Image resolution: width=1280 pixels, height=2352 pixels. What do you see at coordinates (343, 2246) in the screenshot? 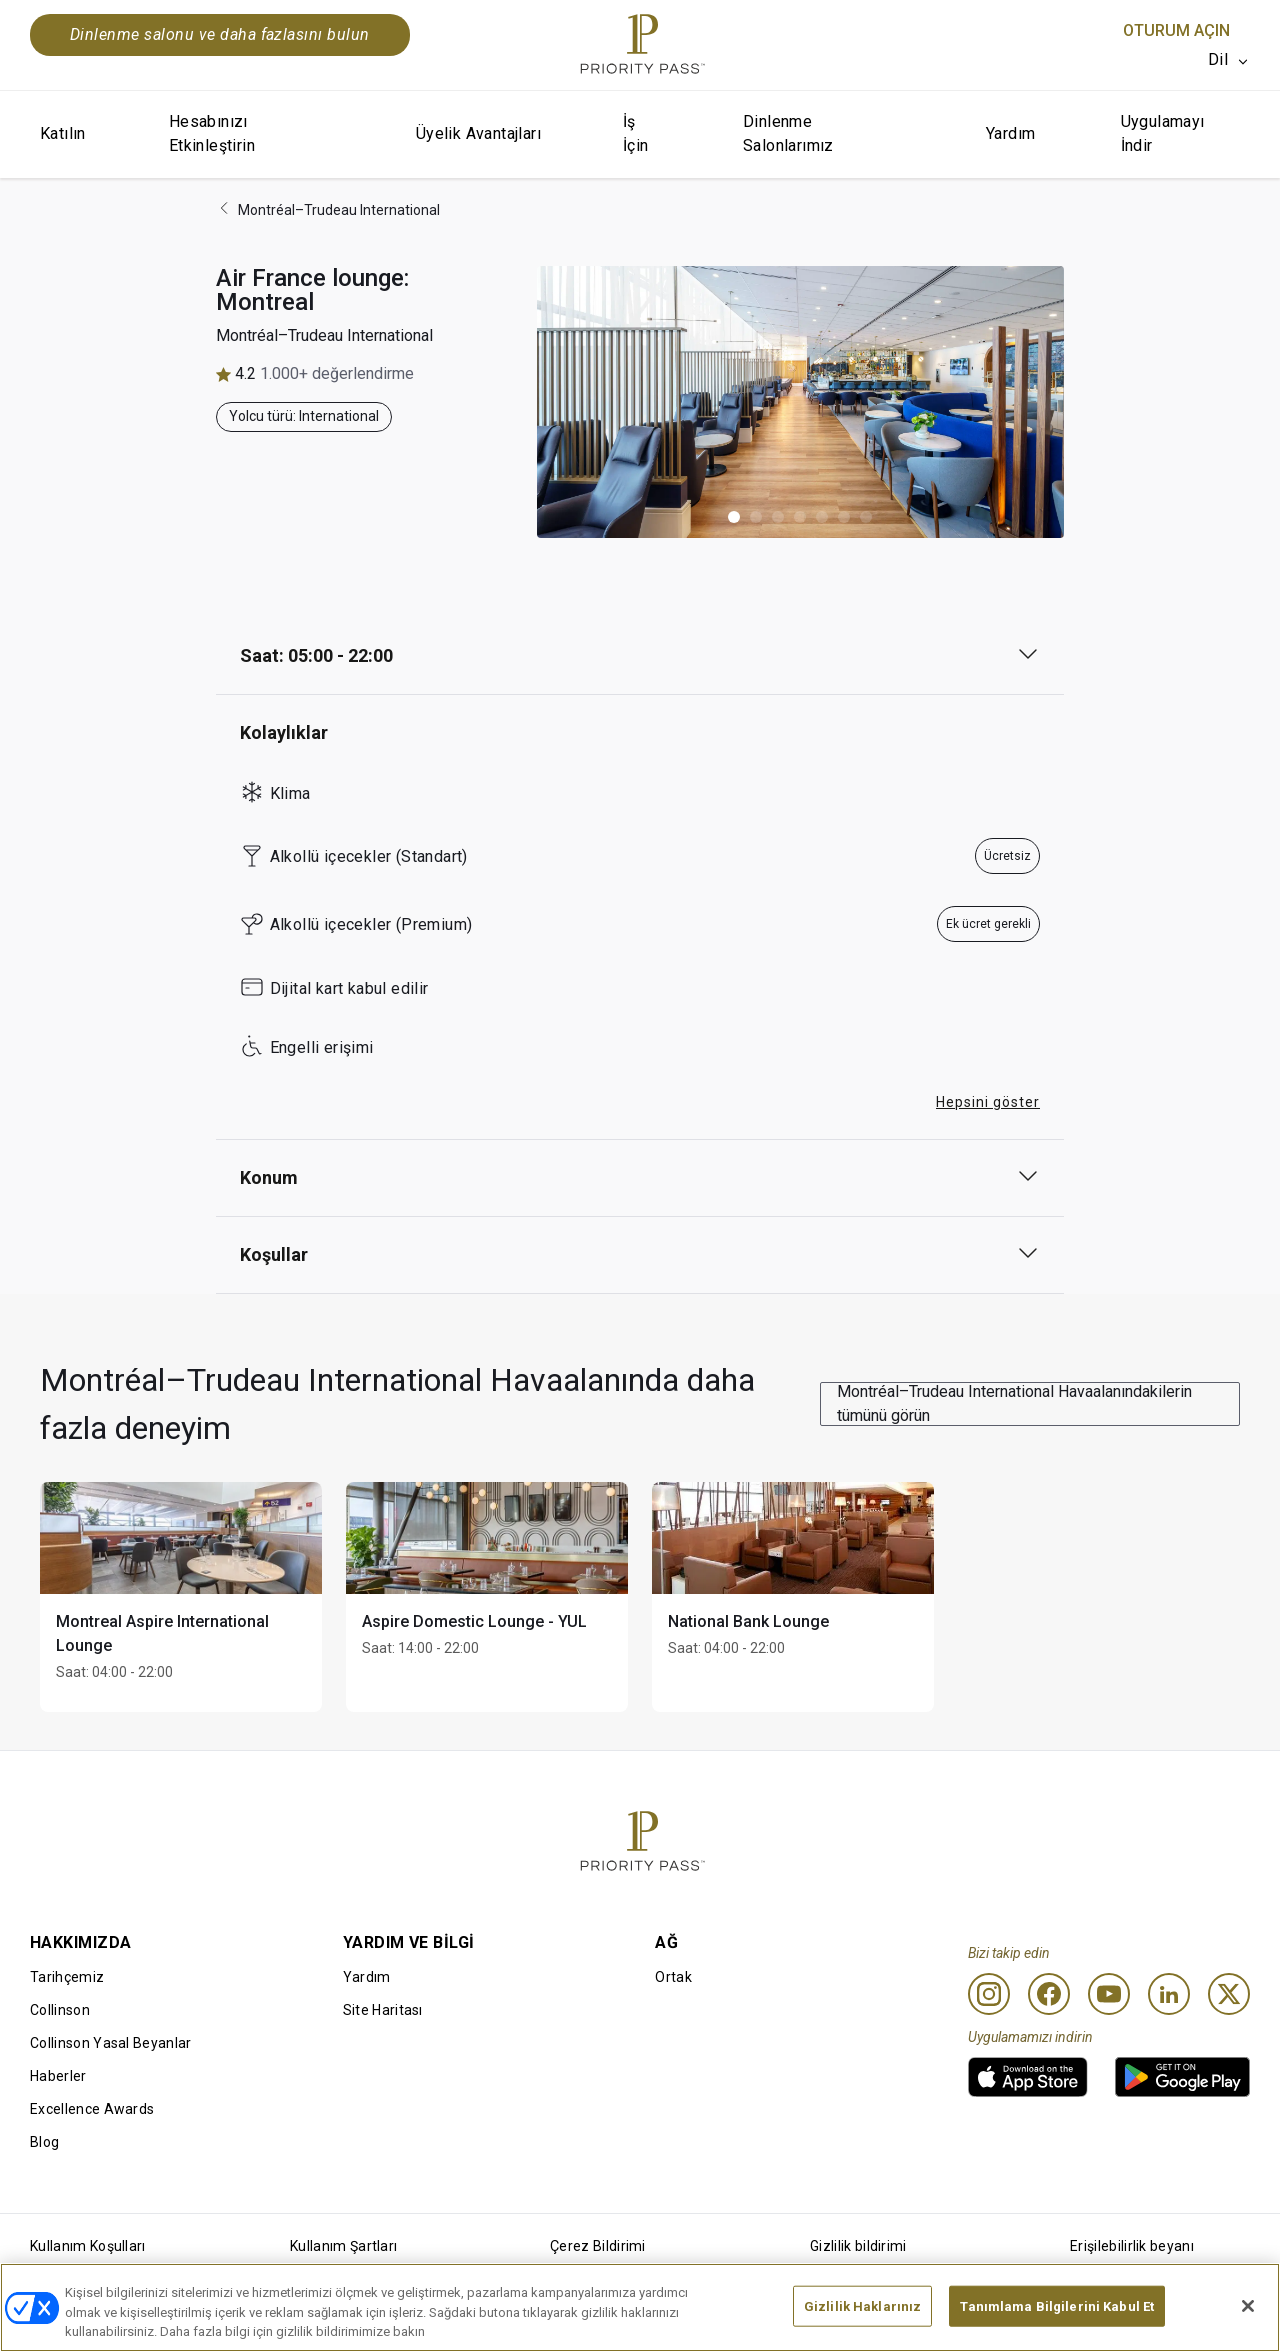
I see `Kullanım Şartları` at bounding box center [343, 2246].